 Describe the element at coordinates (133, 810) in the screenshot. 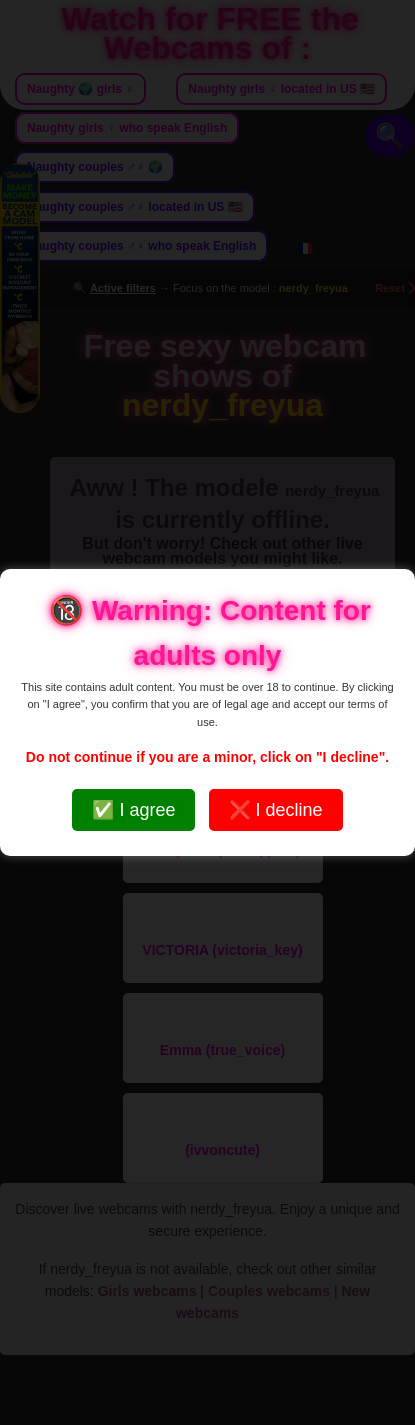

I see `✅ I agree` at that location.